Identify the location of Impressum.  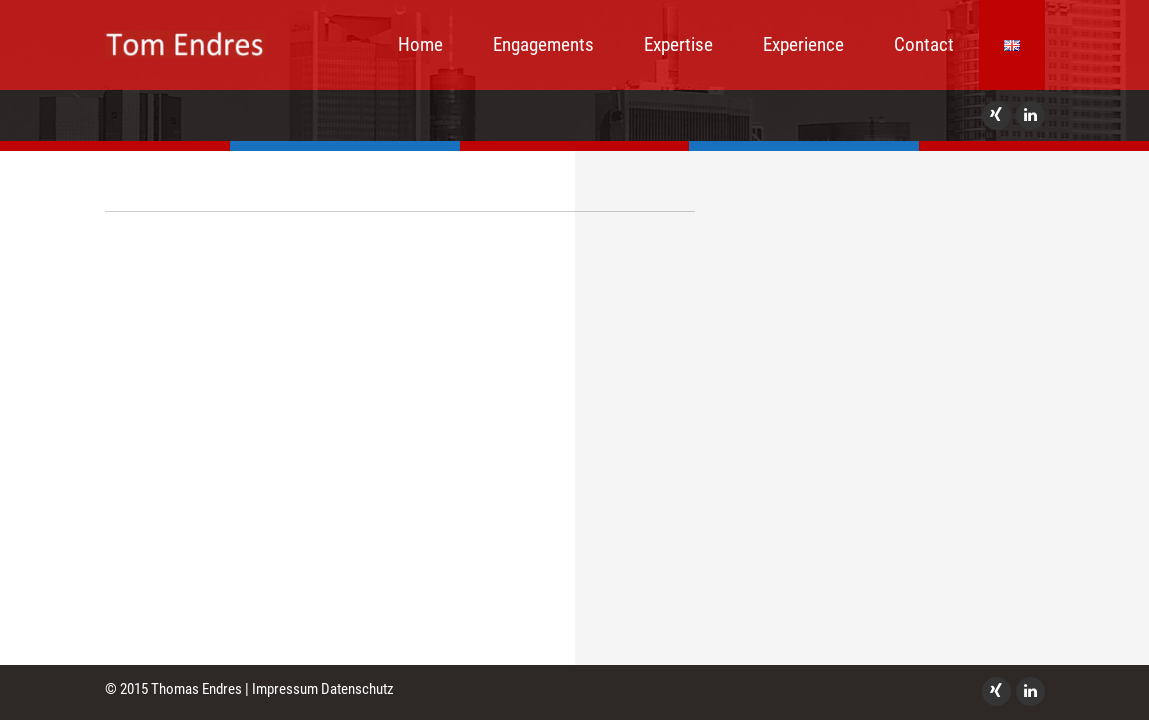
(285, 689).